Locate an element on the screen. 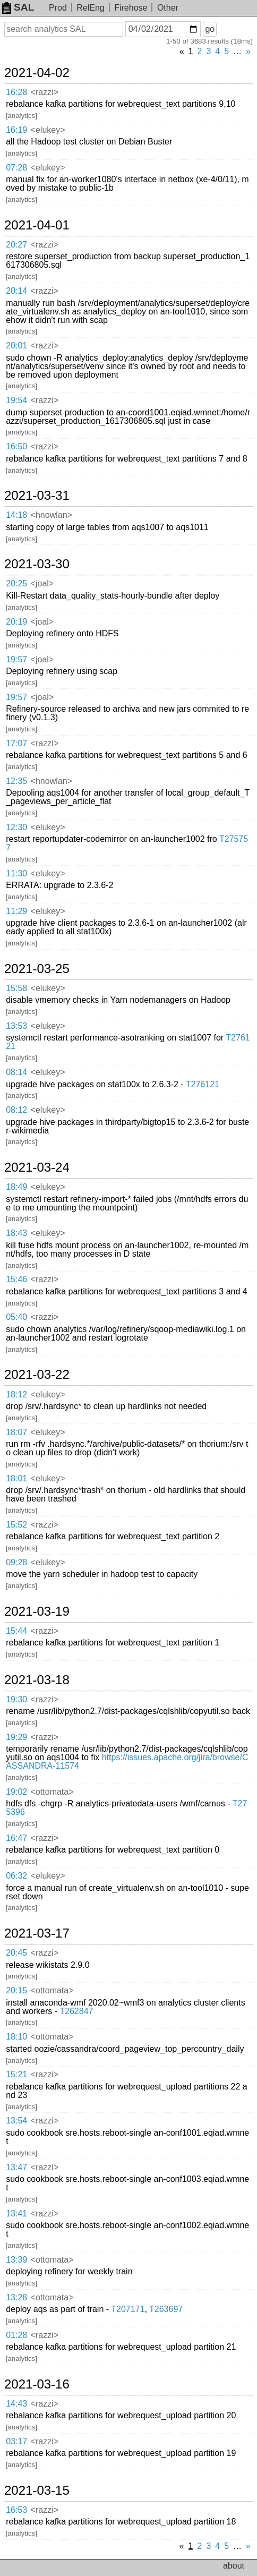  12:30 is located at coordinates (16, 827).